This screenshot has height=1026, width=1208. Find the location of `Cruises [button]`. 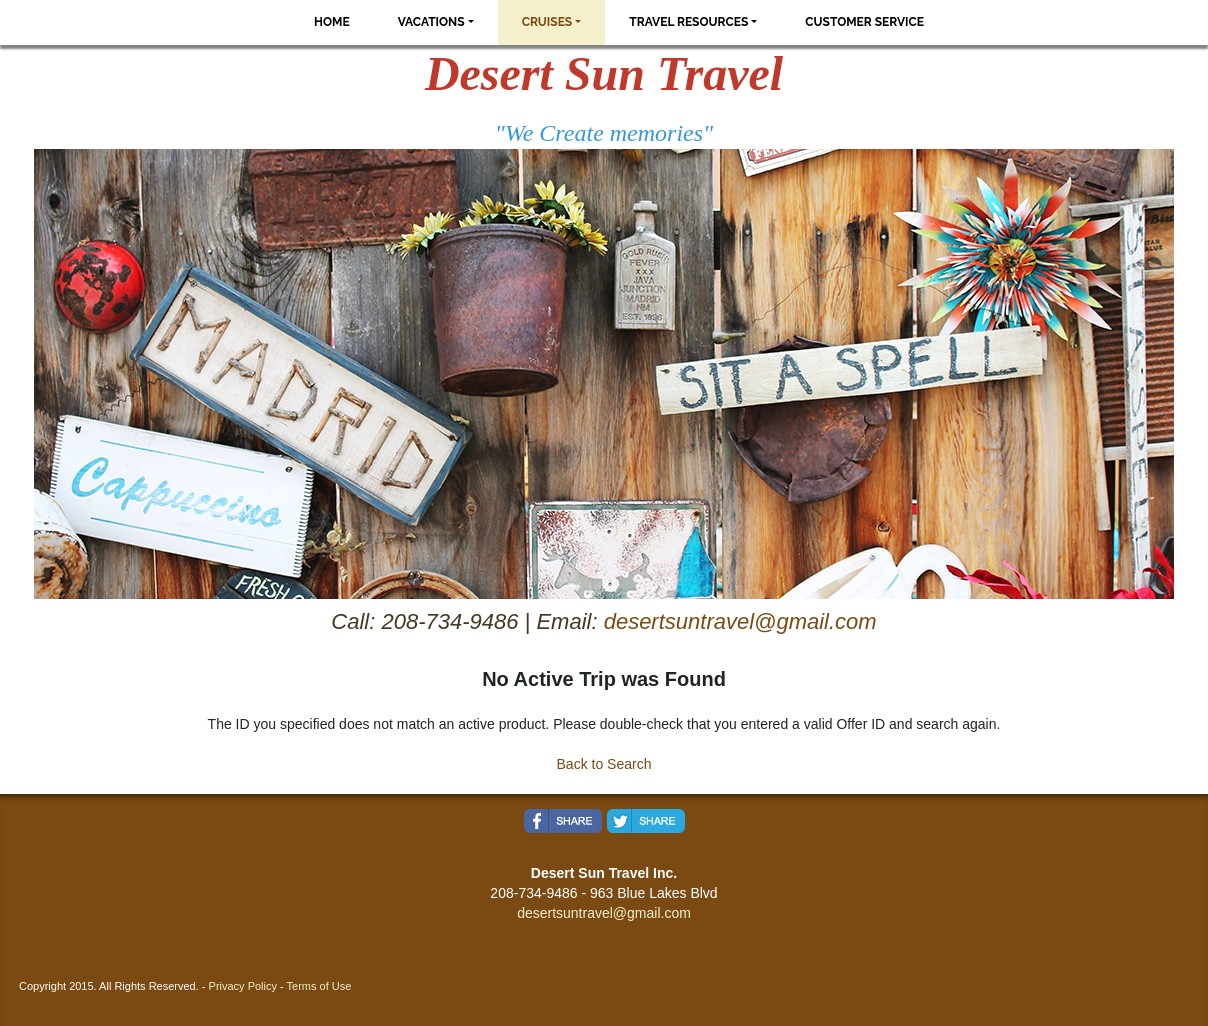

Cruises [button] is located at coordinates (547, 22).